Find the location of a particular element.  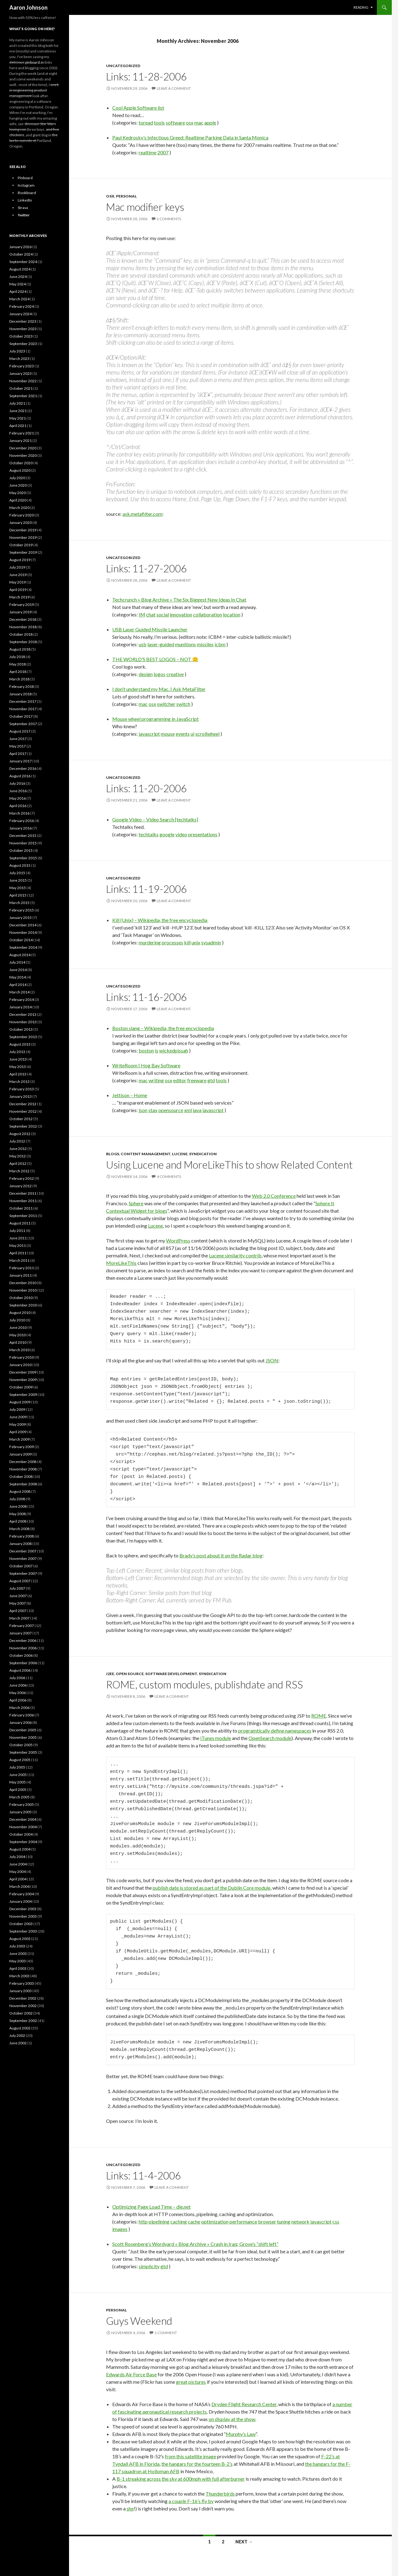

Techcrunch » Blog Archive » The Six Biggest New Ideas In Chat is located at coordinates (179, 599).